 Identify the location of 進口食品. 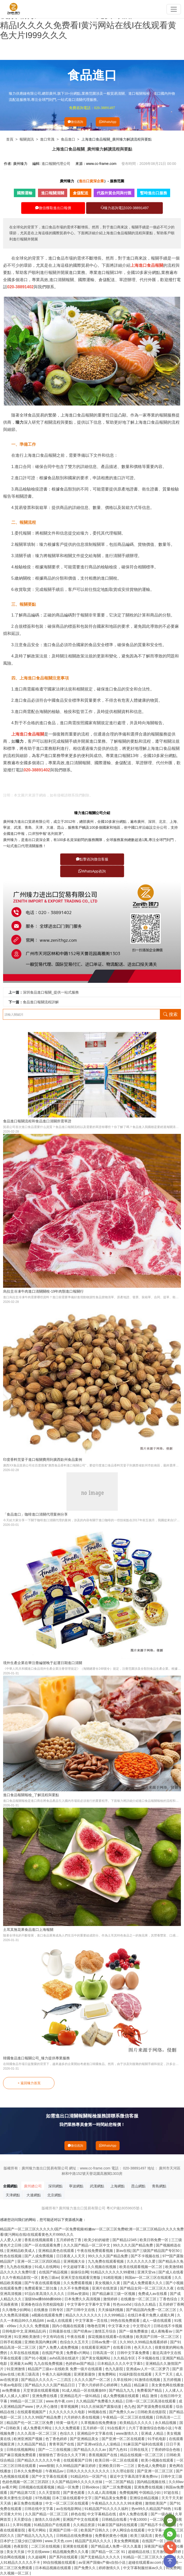
(37, 781).